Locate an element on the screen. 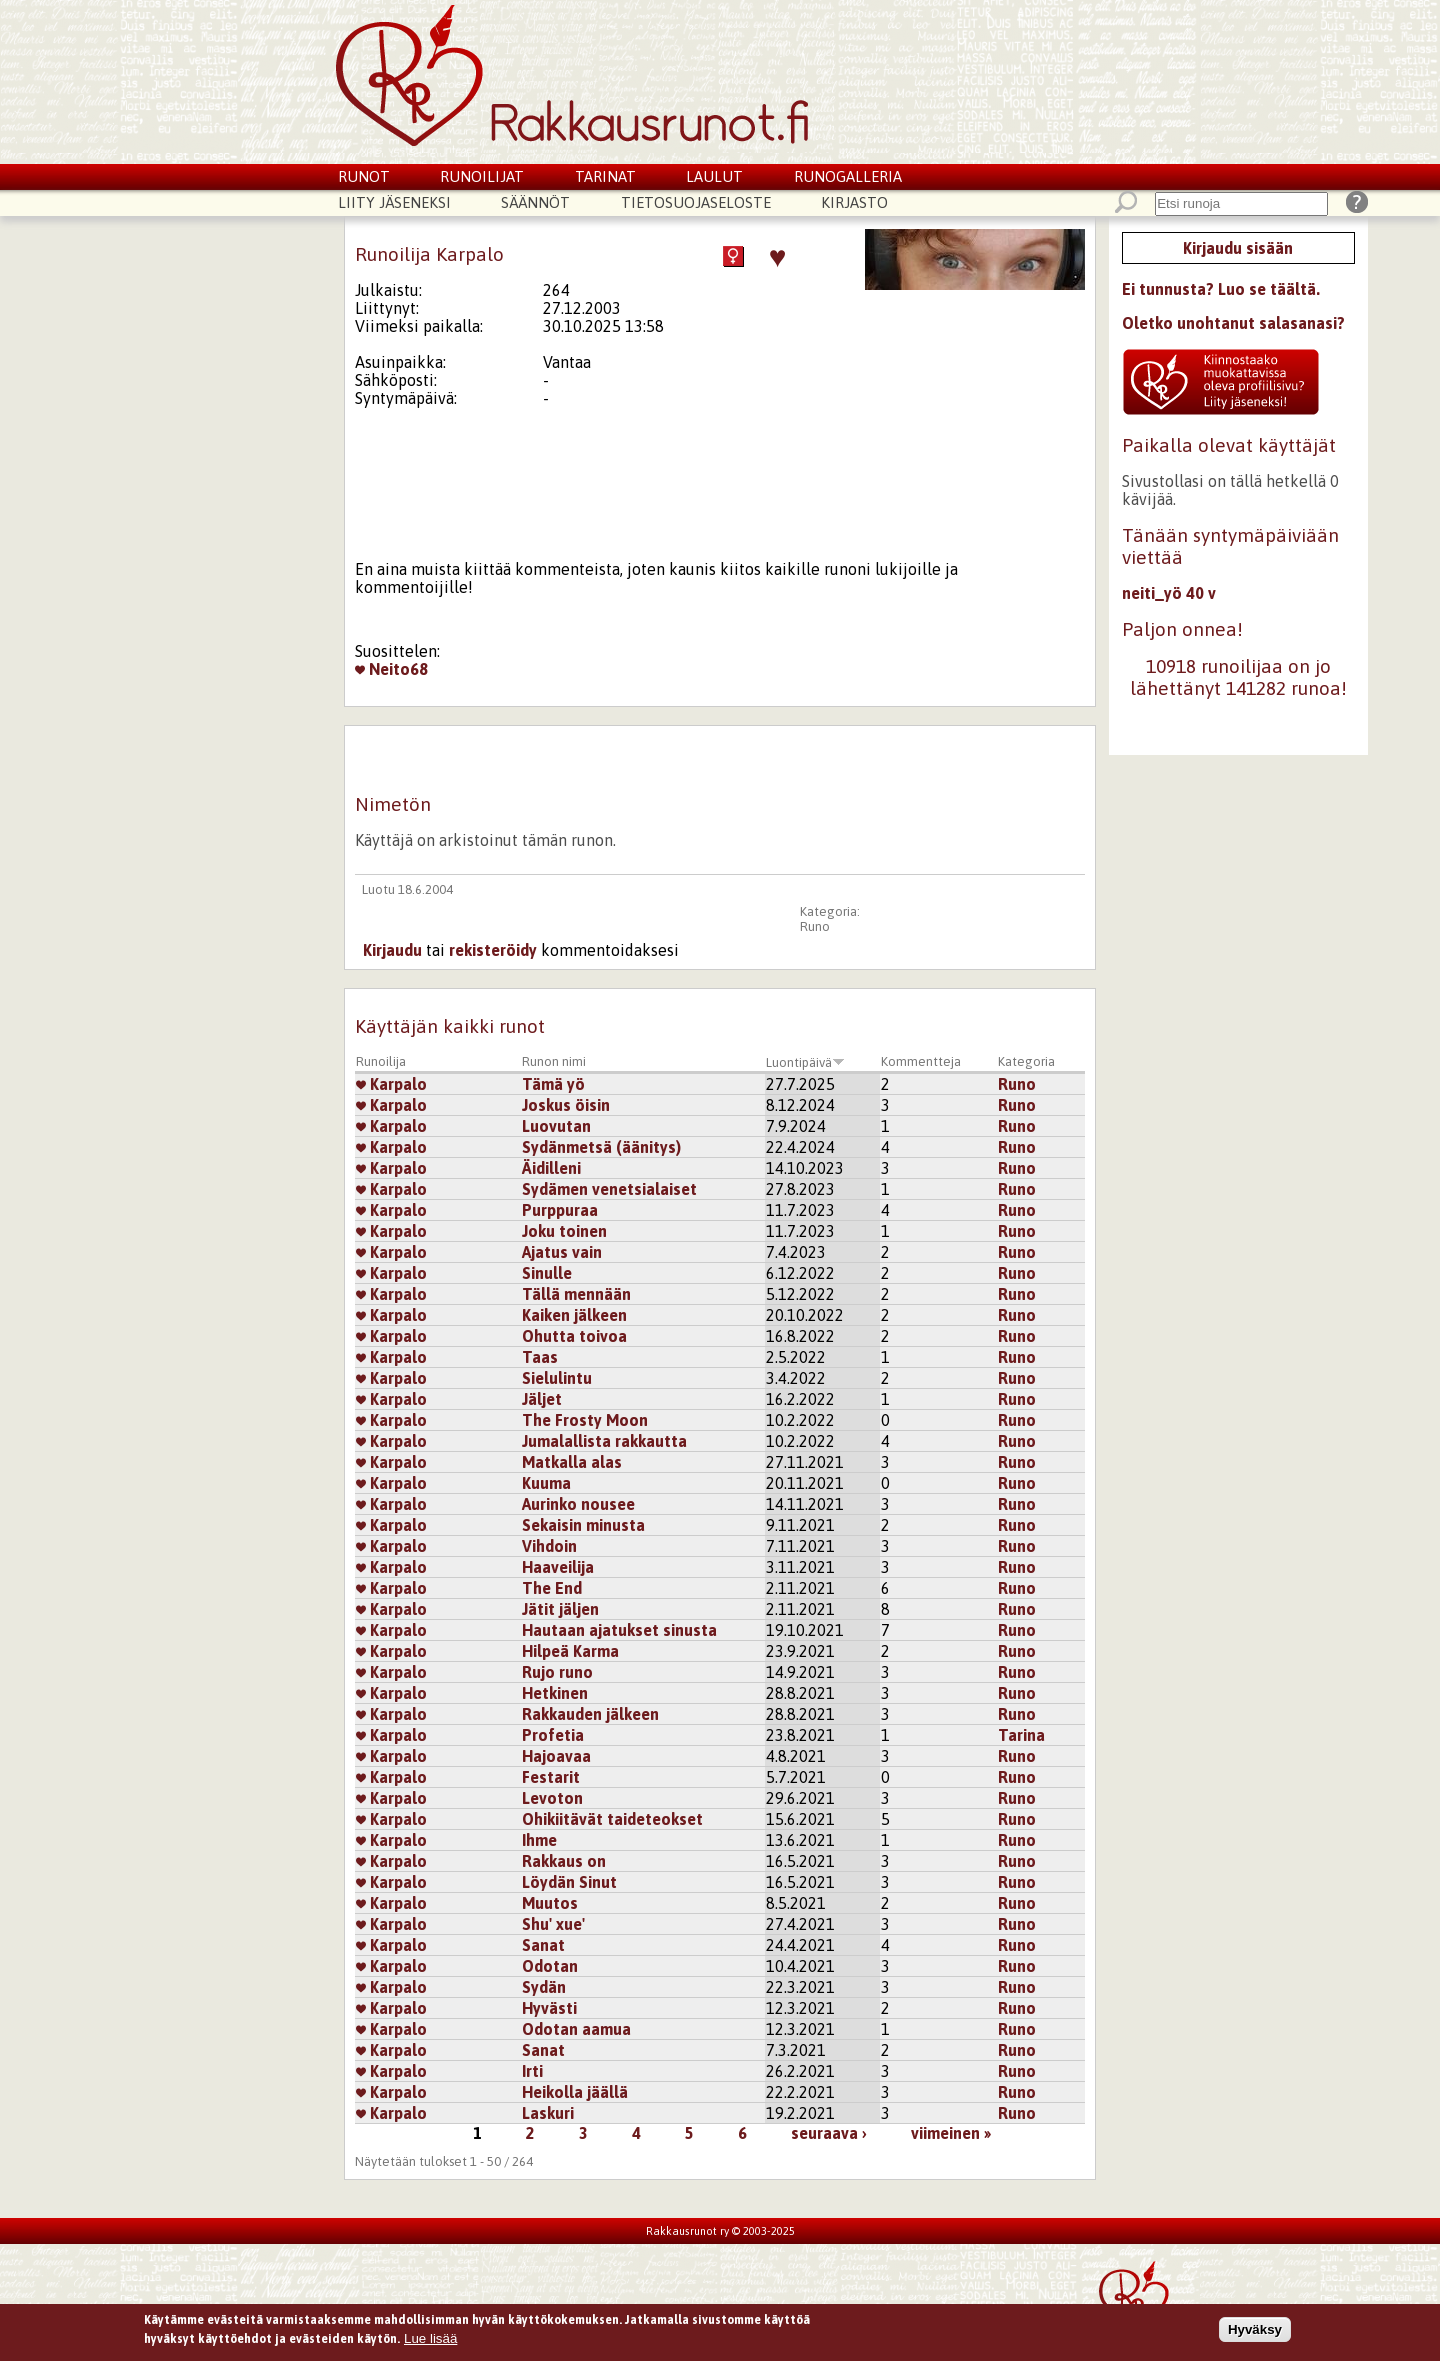 This screenshot has width=1440, height=2361. Jumalallista rakkautta is located at coordinates (604, 1441).